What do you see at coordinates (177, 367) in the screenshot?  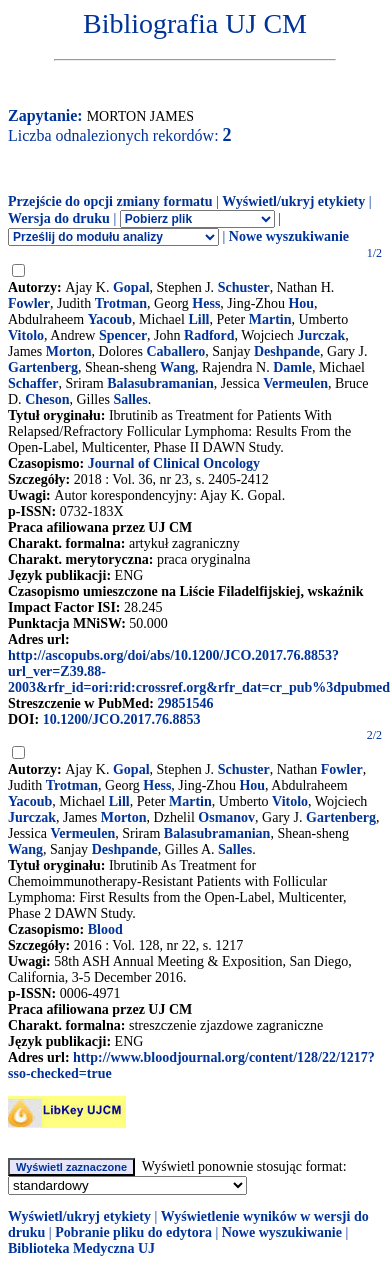 I see `Wang` at bounding box center [177, 367].